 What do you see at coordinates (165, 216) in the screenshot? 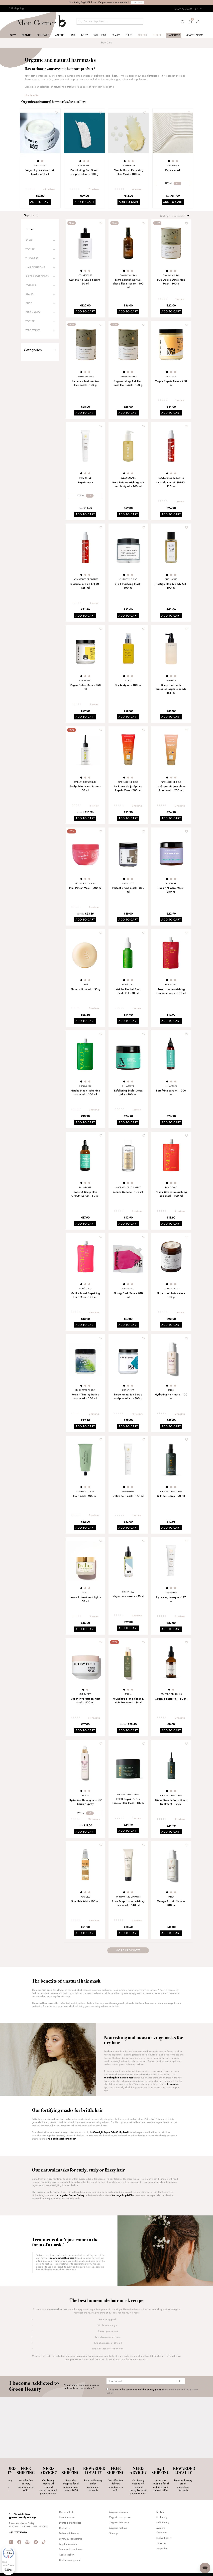
I see `Sort by :` at bounding box center [165, 216].